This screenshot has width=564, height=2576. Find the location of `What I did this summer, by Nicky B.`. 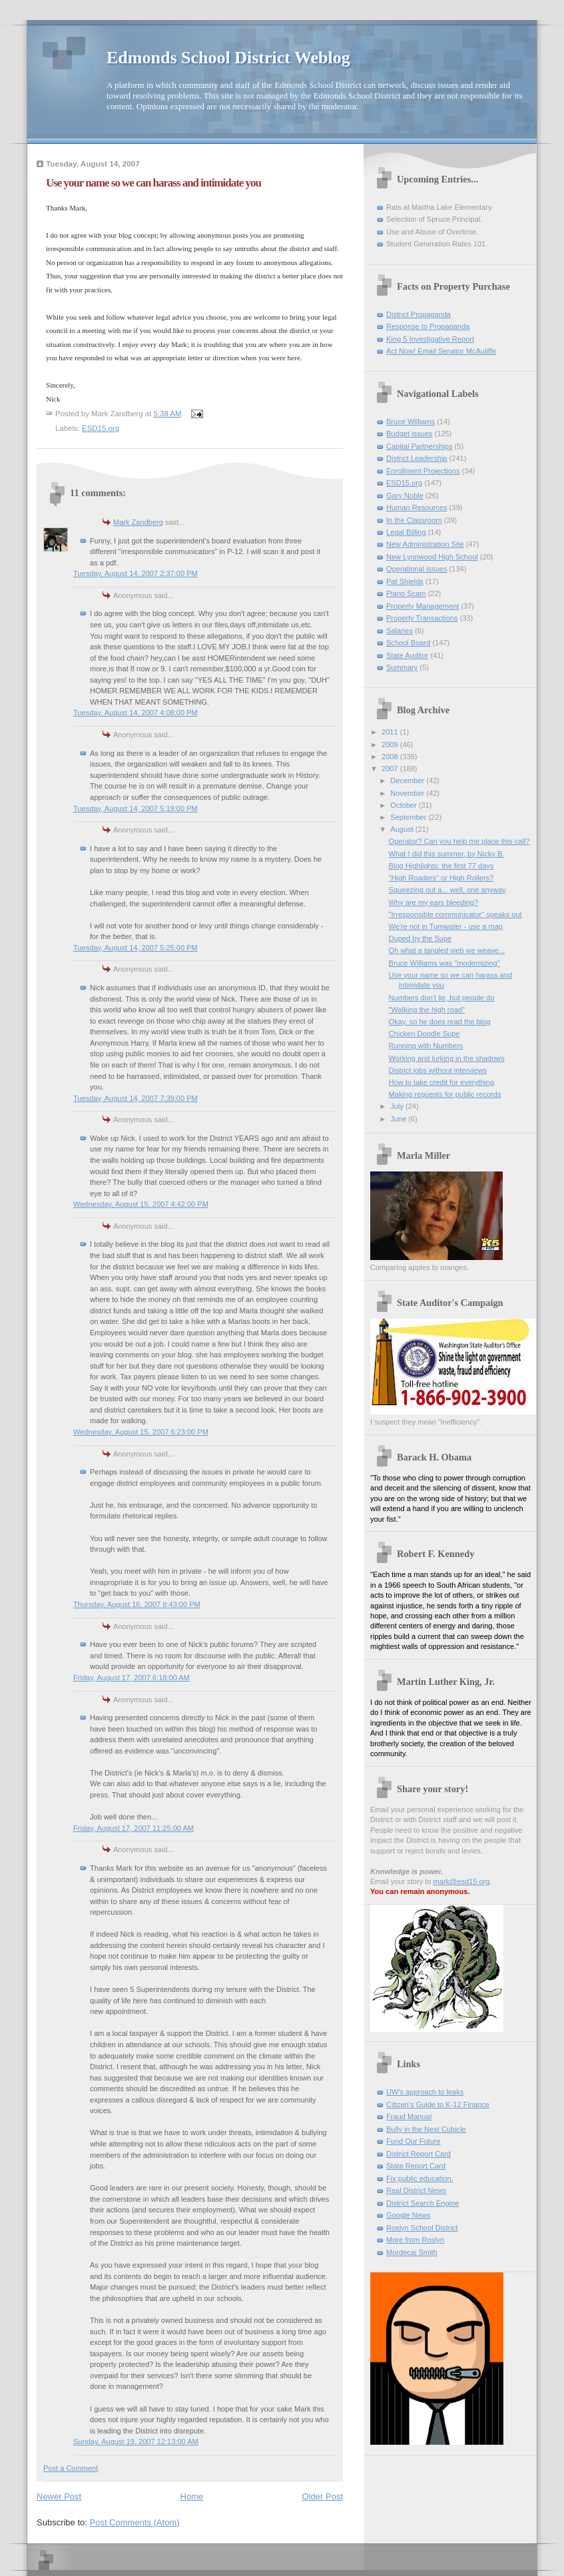

What I did this summer, by Nicky B. is located at coordinates (447, 854).